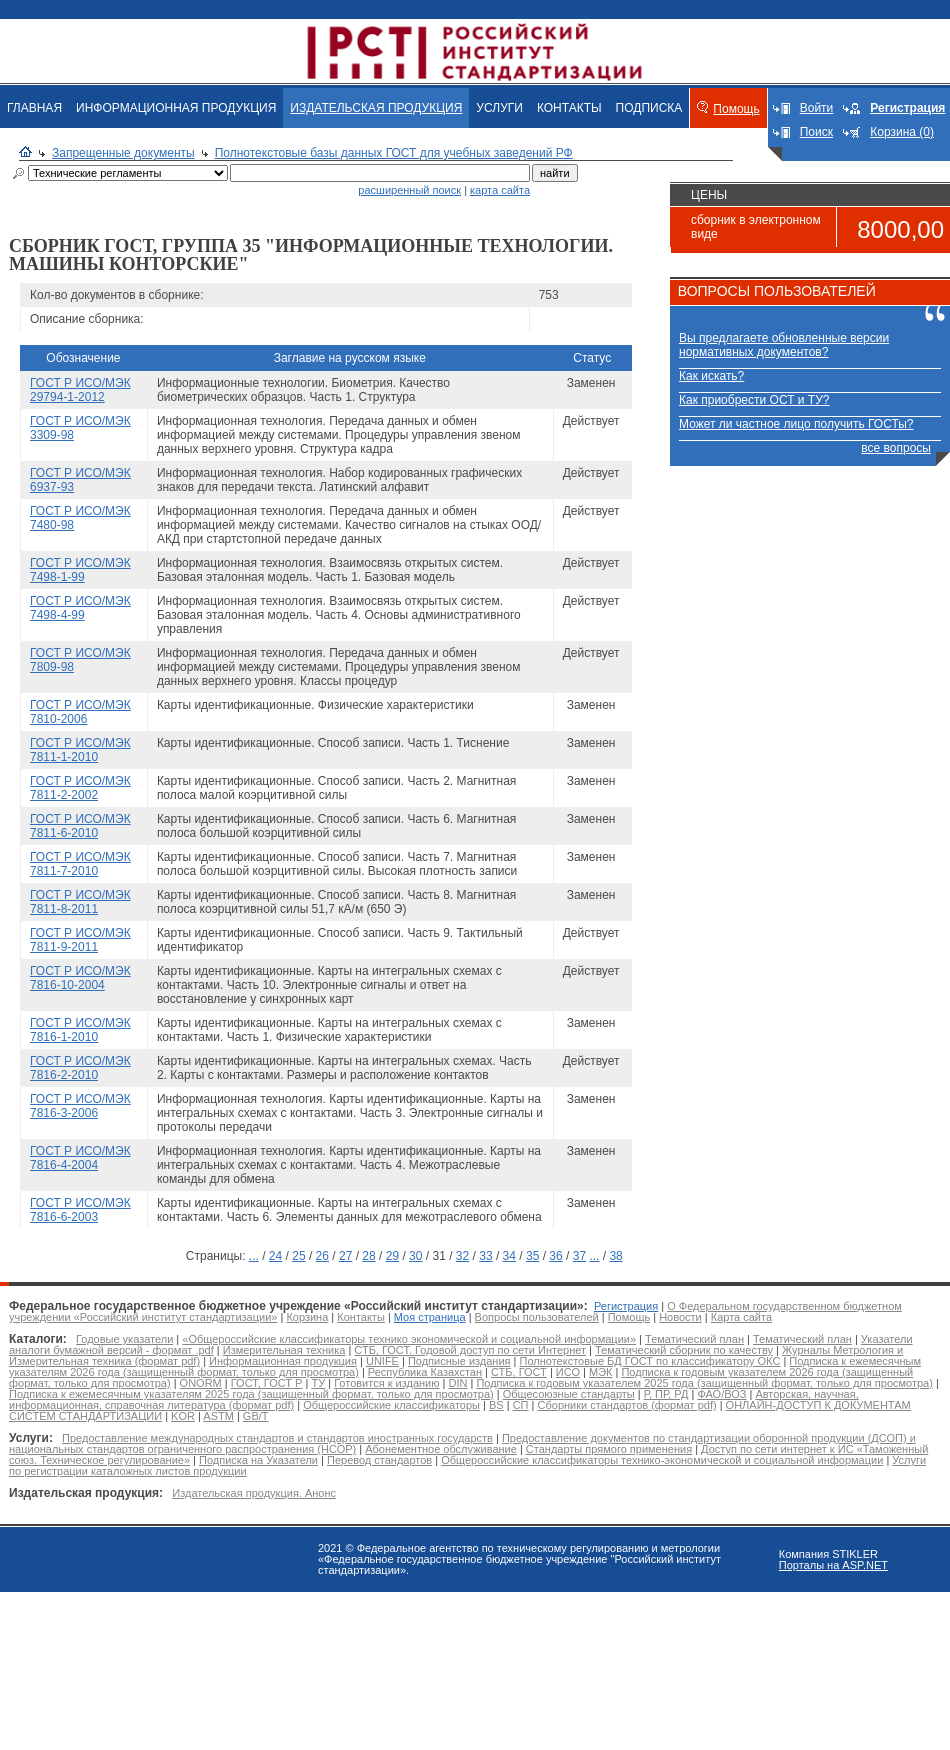 The width and height of the screenshot is (950, 1750). I want to click on 33, so click(485, 1256).